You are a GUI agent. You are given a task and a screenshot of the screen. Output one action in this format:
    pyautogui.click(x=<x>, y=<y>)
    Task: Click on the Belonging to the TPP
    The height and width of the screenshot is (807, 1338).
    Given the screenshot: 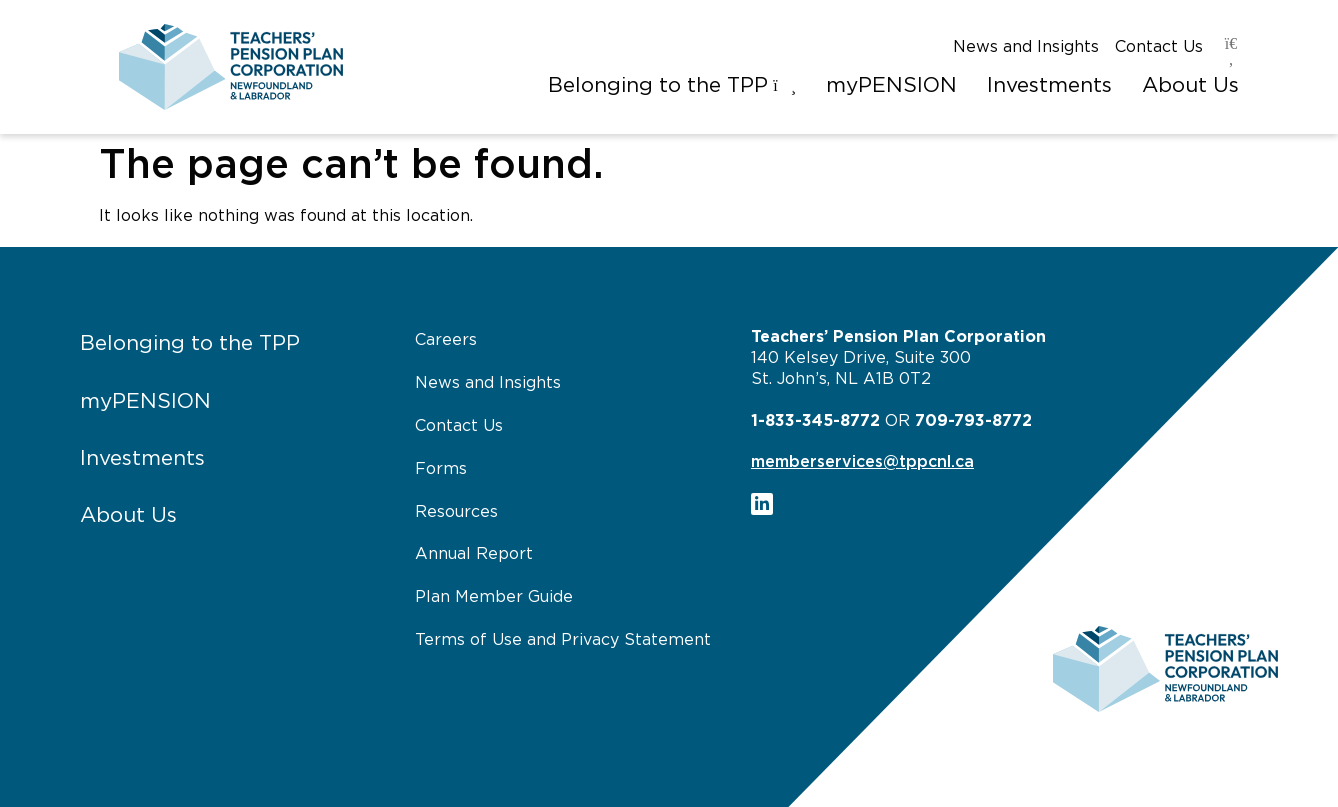 What is the action you would take?
    pyautogui.click(x=190, y=343)
    